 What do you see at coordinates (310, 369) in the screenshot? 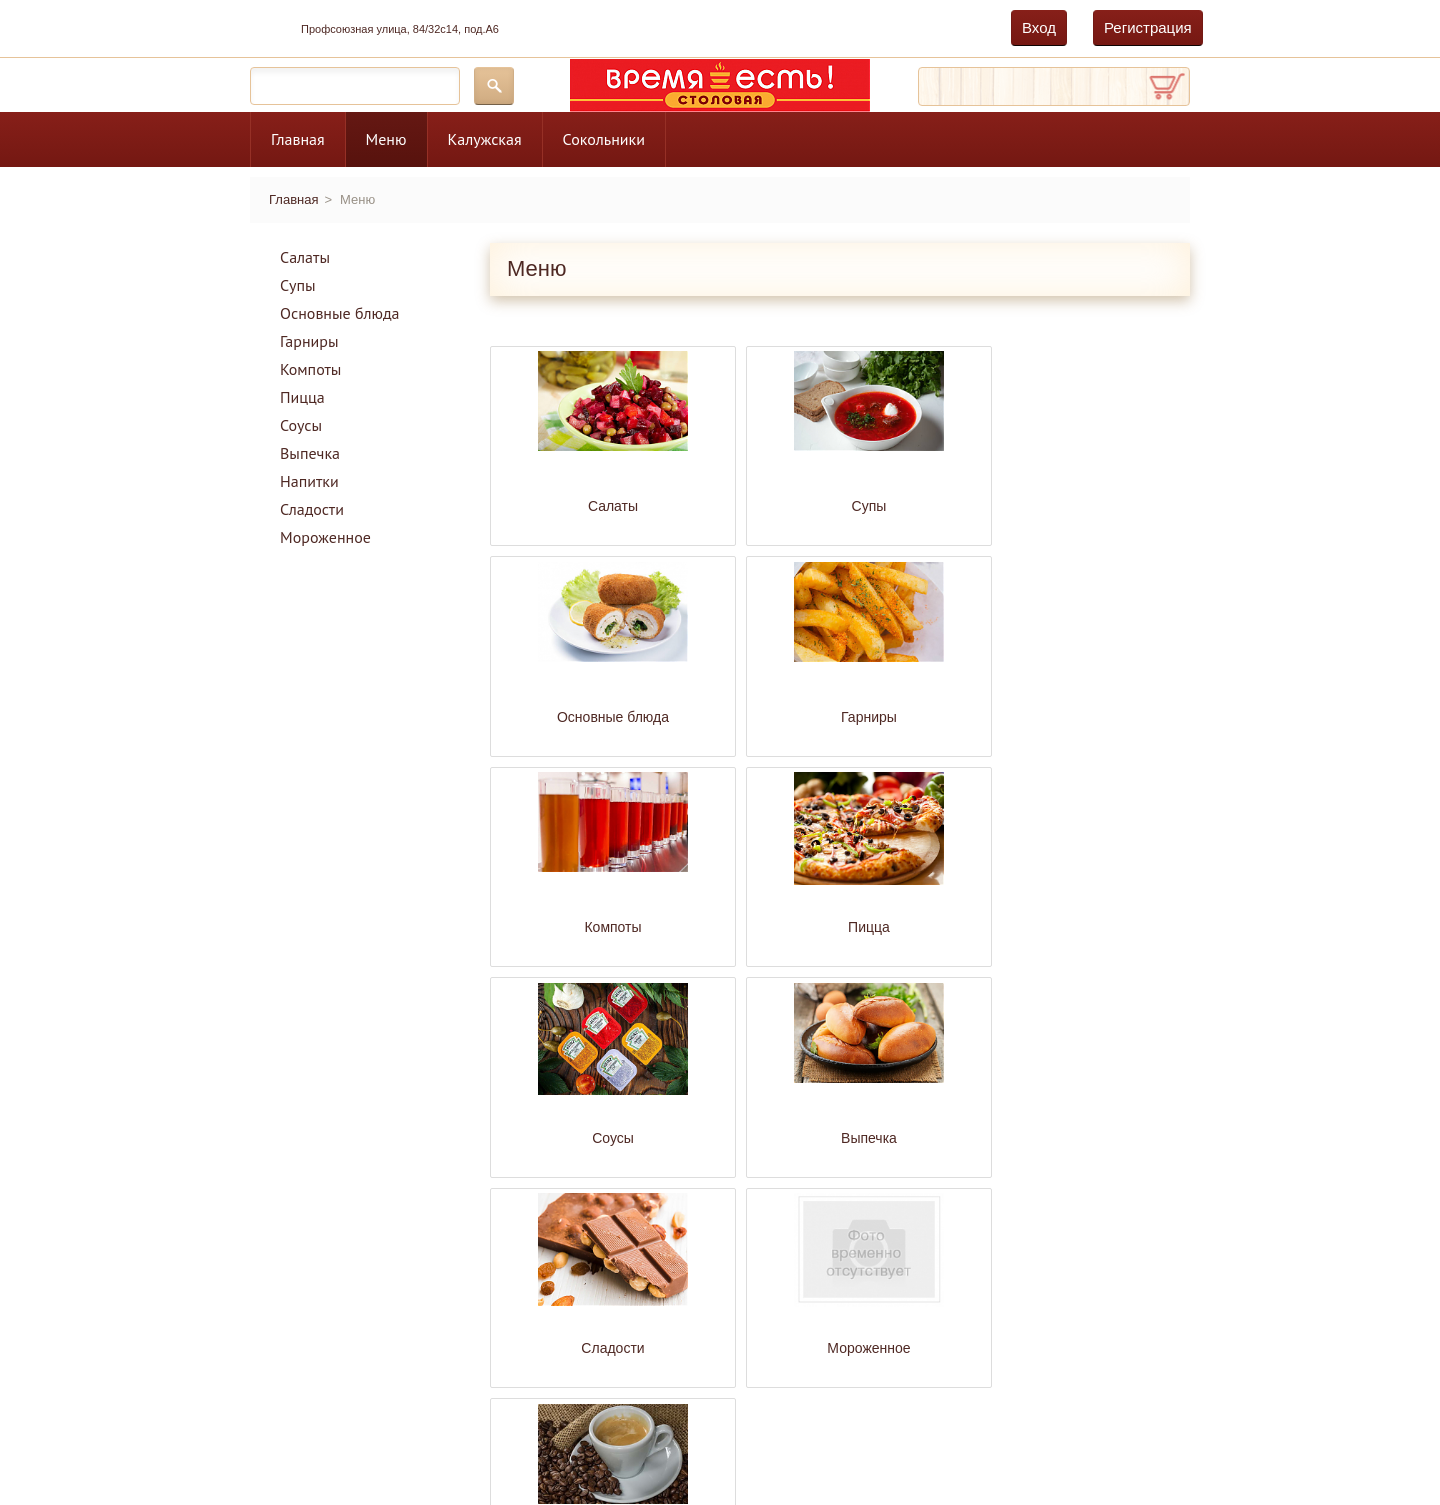
I see `Компоты` at bounding box center [310, 369].